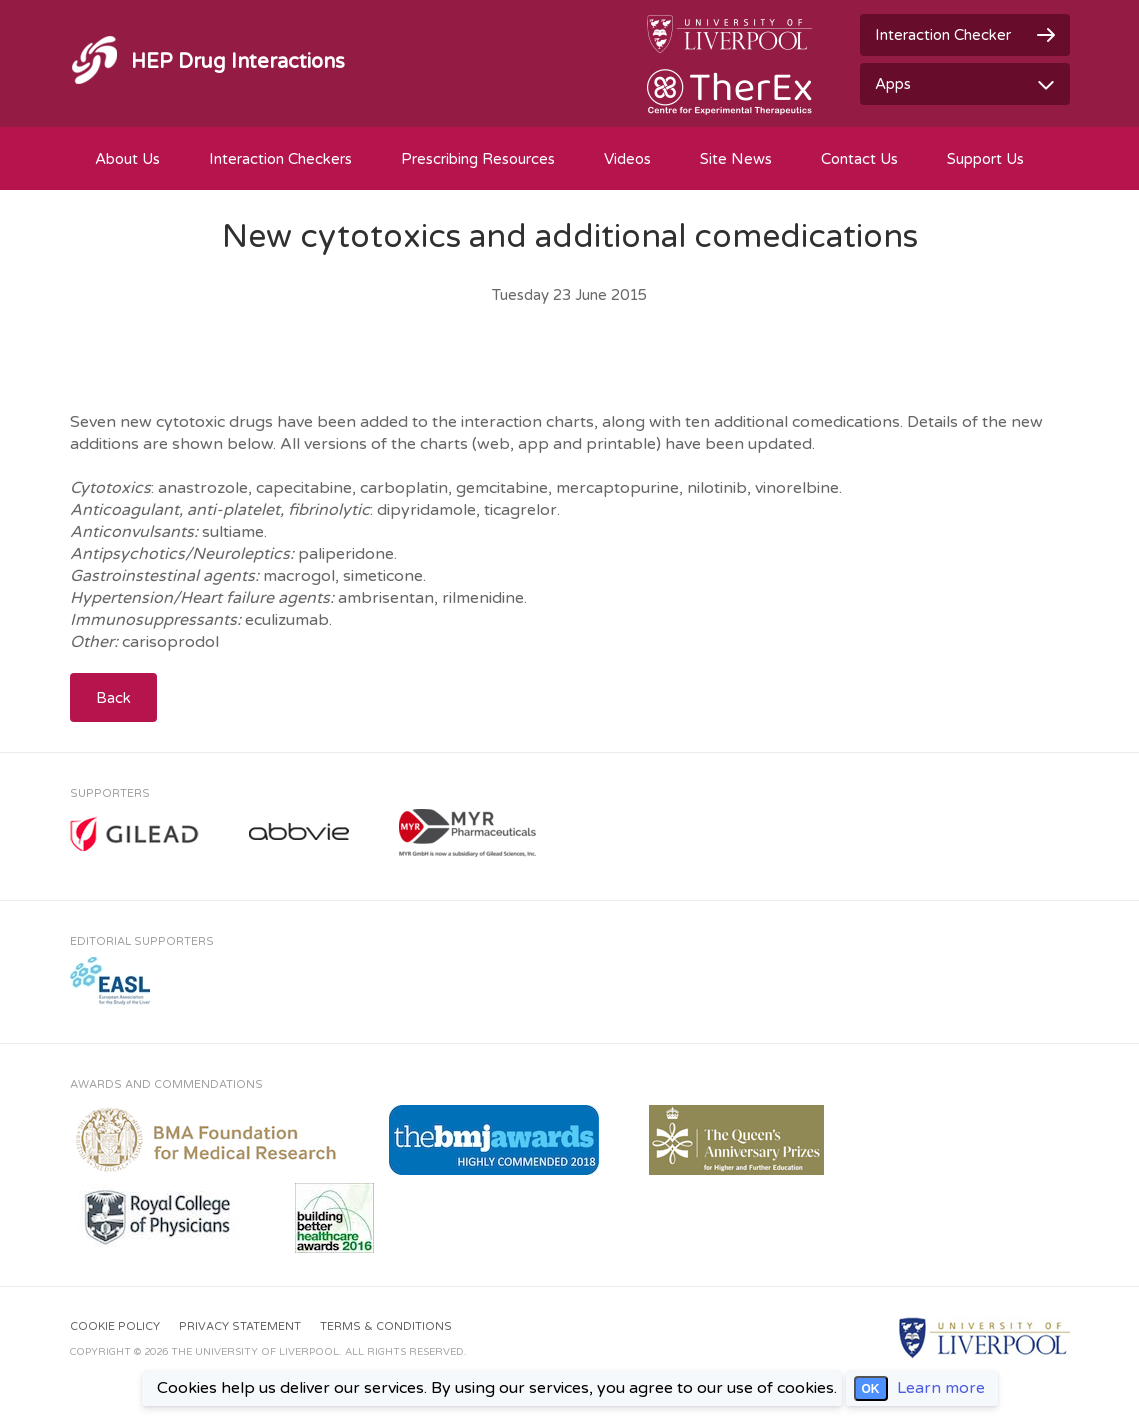  Describe the element at coordinates (386, 1326) in the screenshot. I see `Terms & Conditions` at that location.